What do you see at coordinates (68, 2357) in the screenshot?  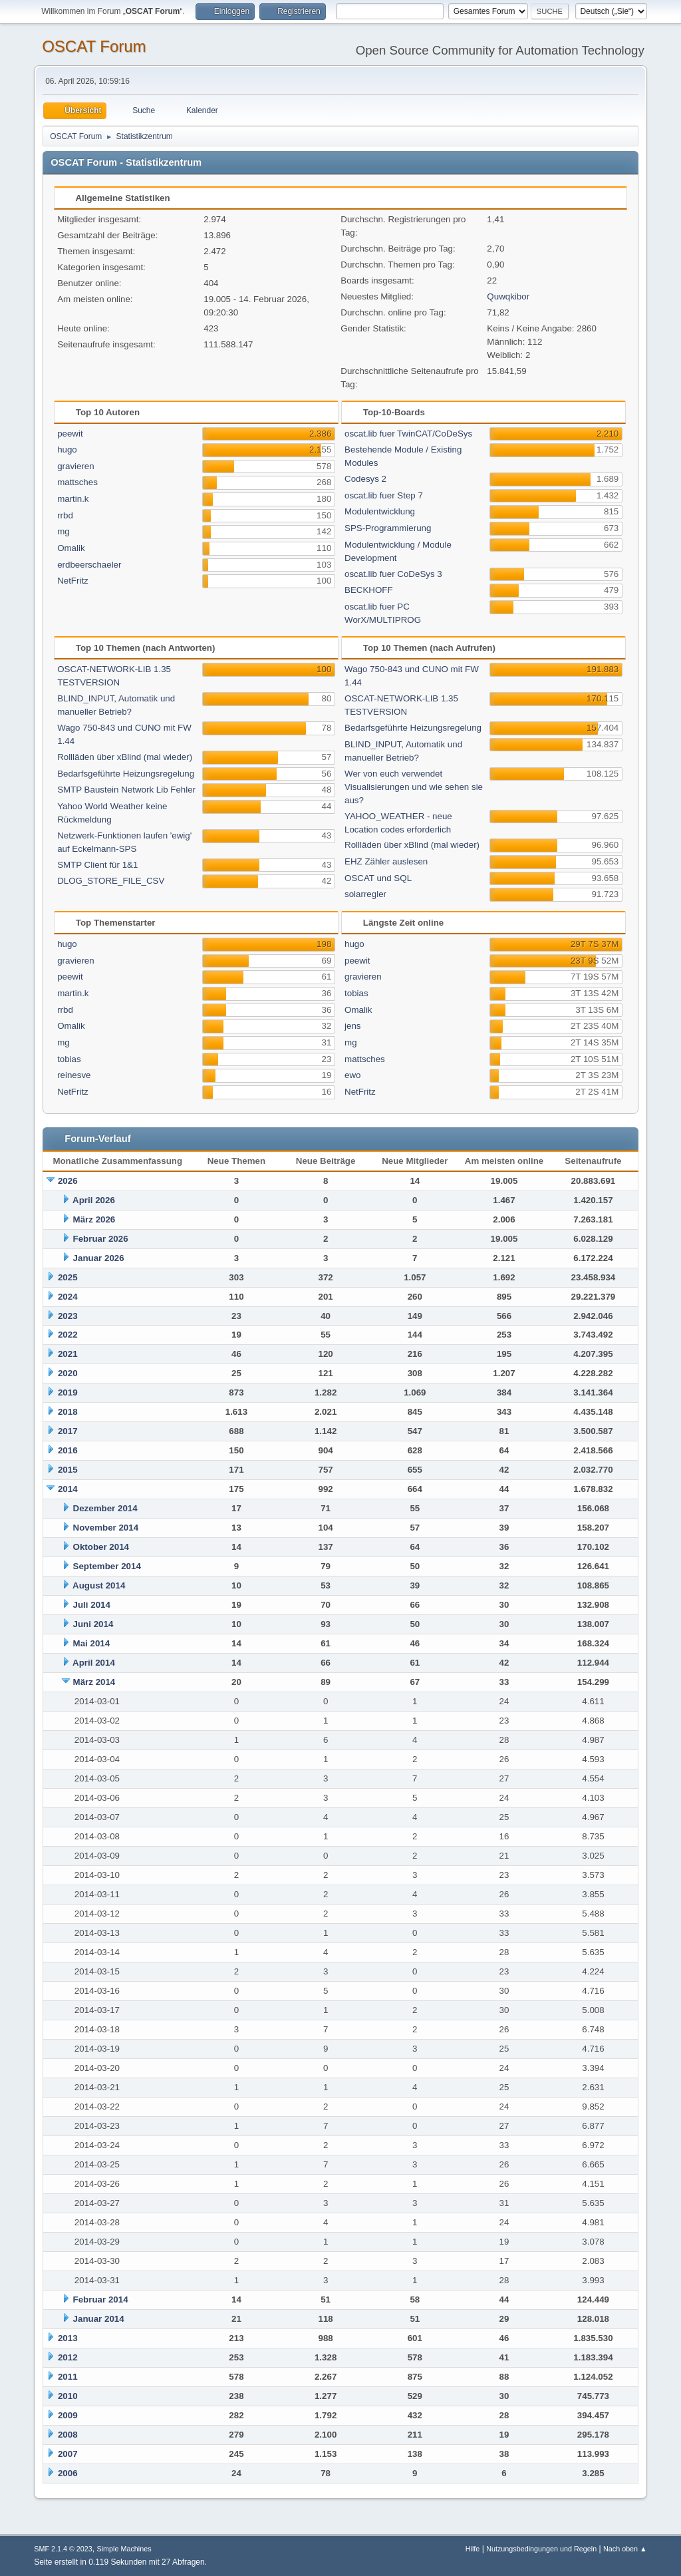 I see `2012` at bounding box center [68, 2357].